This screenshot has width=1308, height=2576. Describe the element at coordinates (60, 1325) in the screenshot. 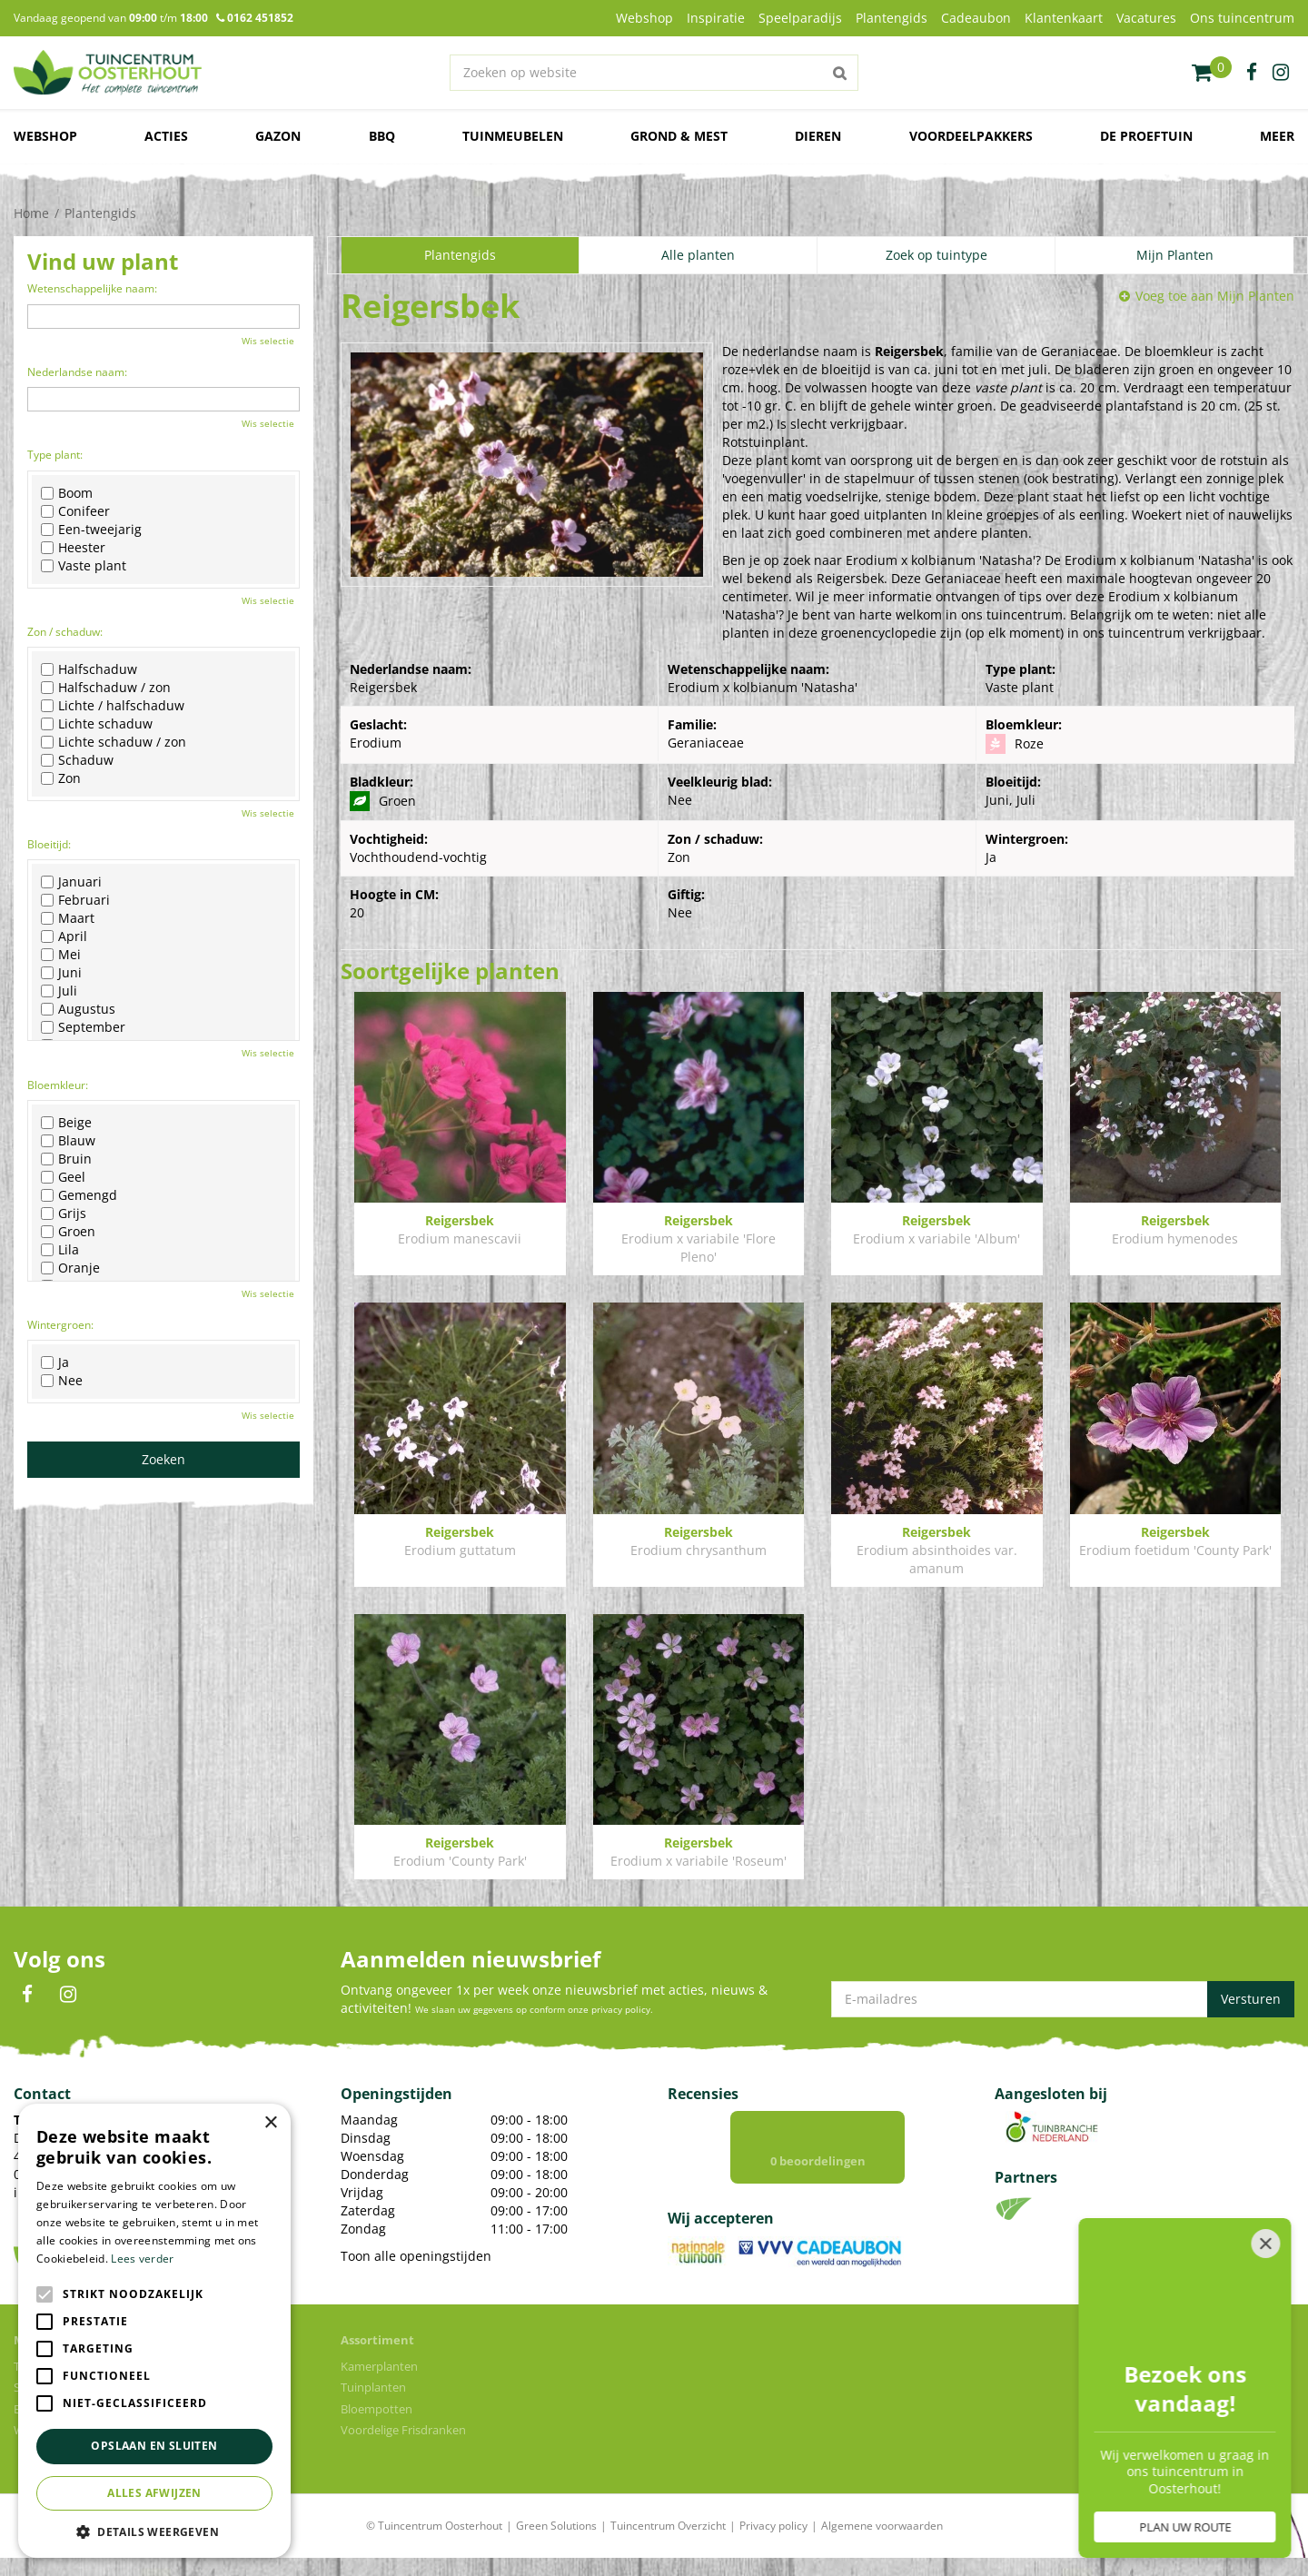

I see `Wintergroen:` at that location.